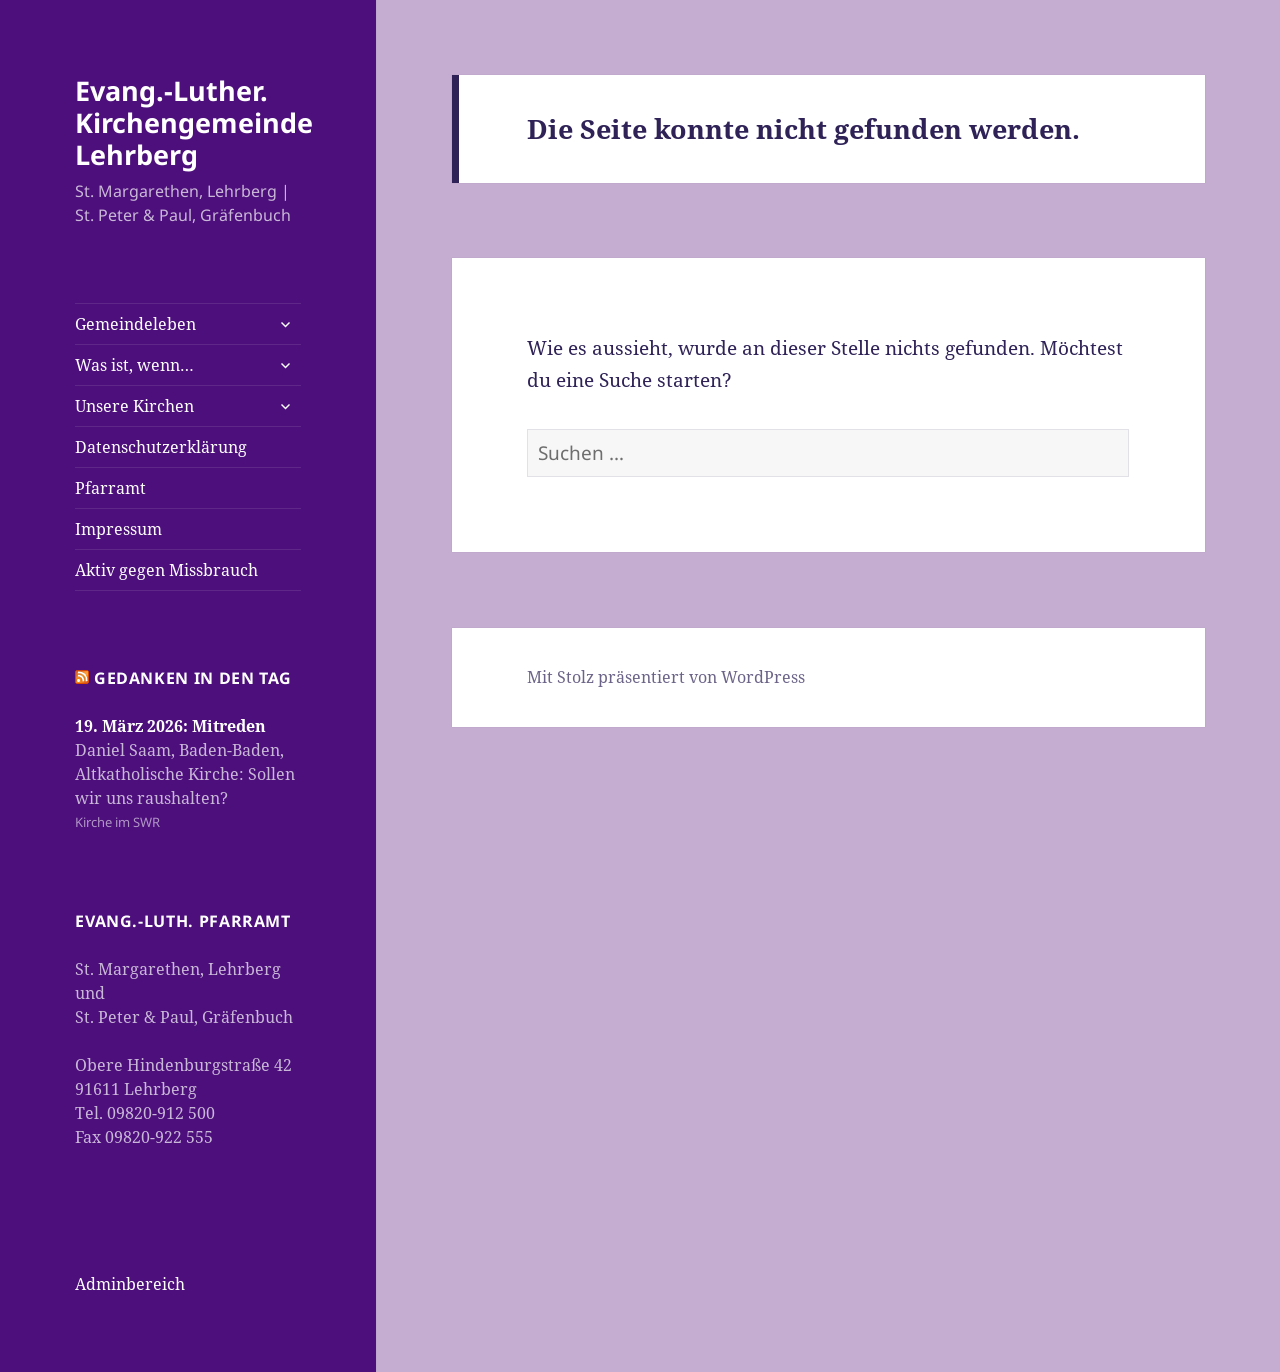 This screenshot has height=1372, width=1280. What do you see at coordinates (170, 726) in the screenshot?
I see `19. März 2026: Mitreden` at bounding box center [170, 726].